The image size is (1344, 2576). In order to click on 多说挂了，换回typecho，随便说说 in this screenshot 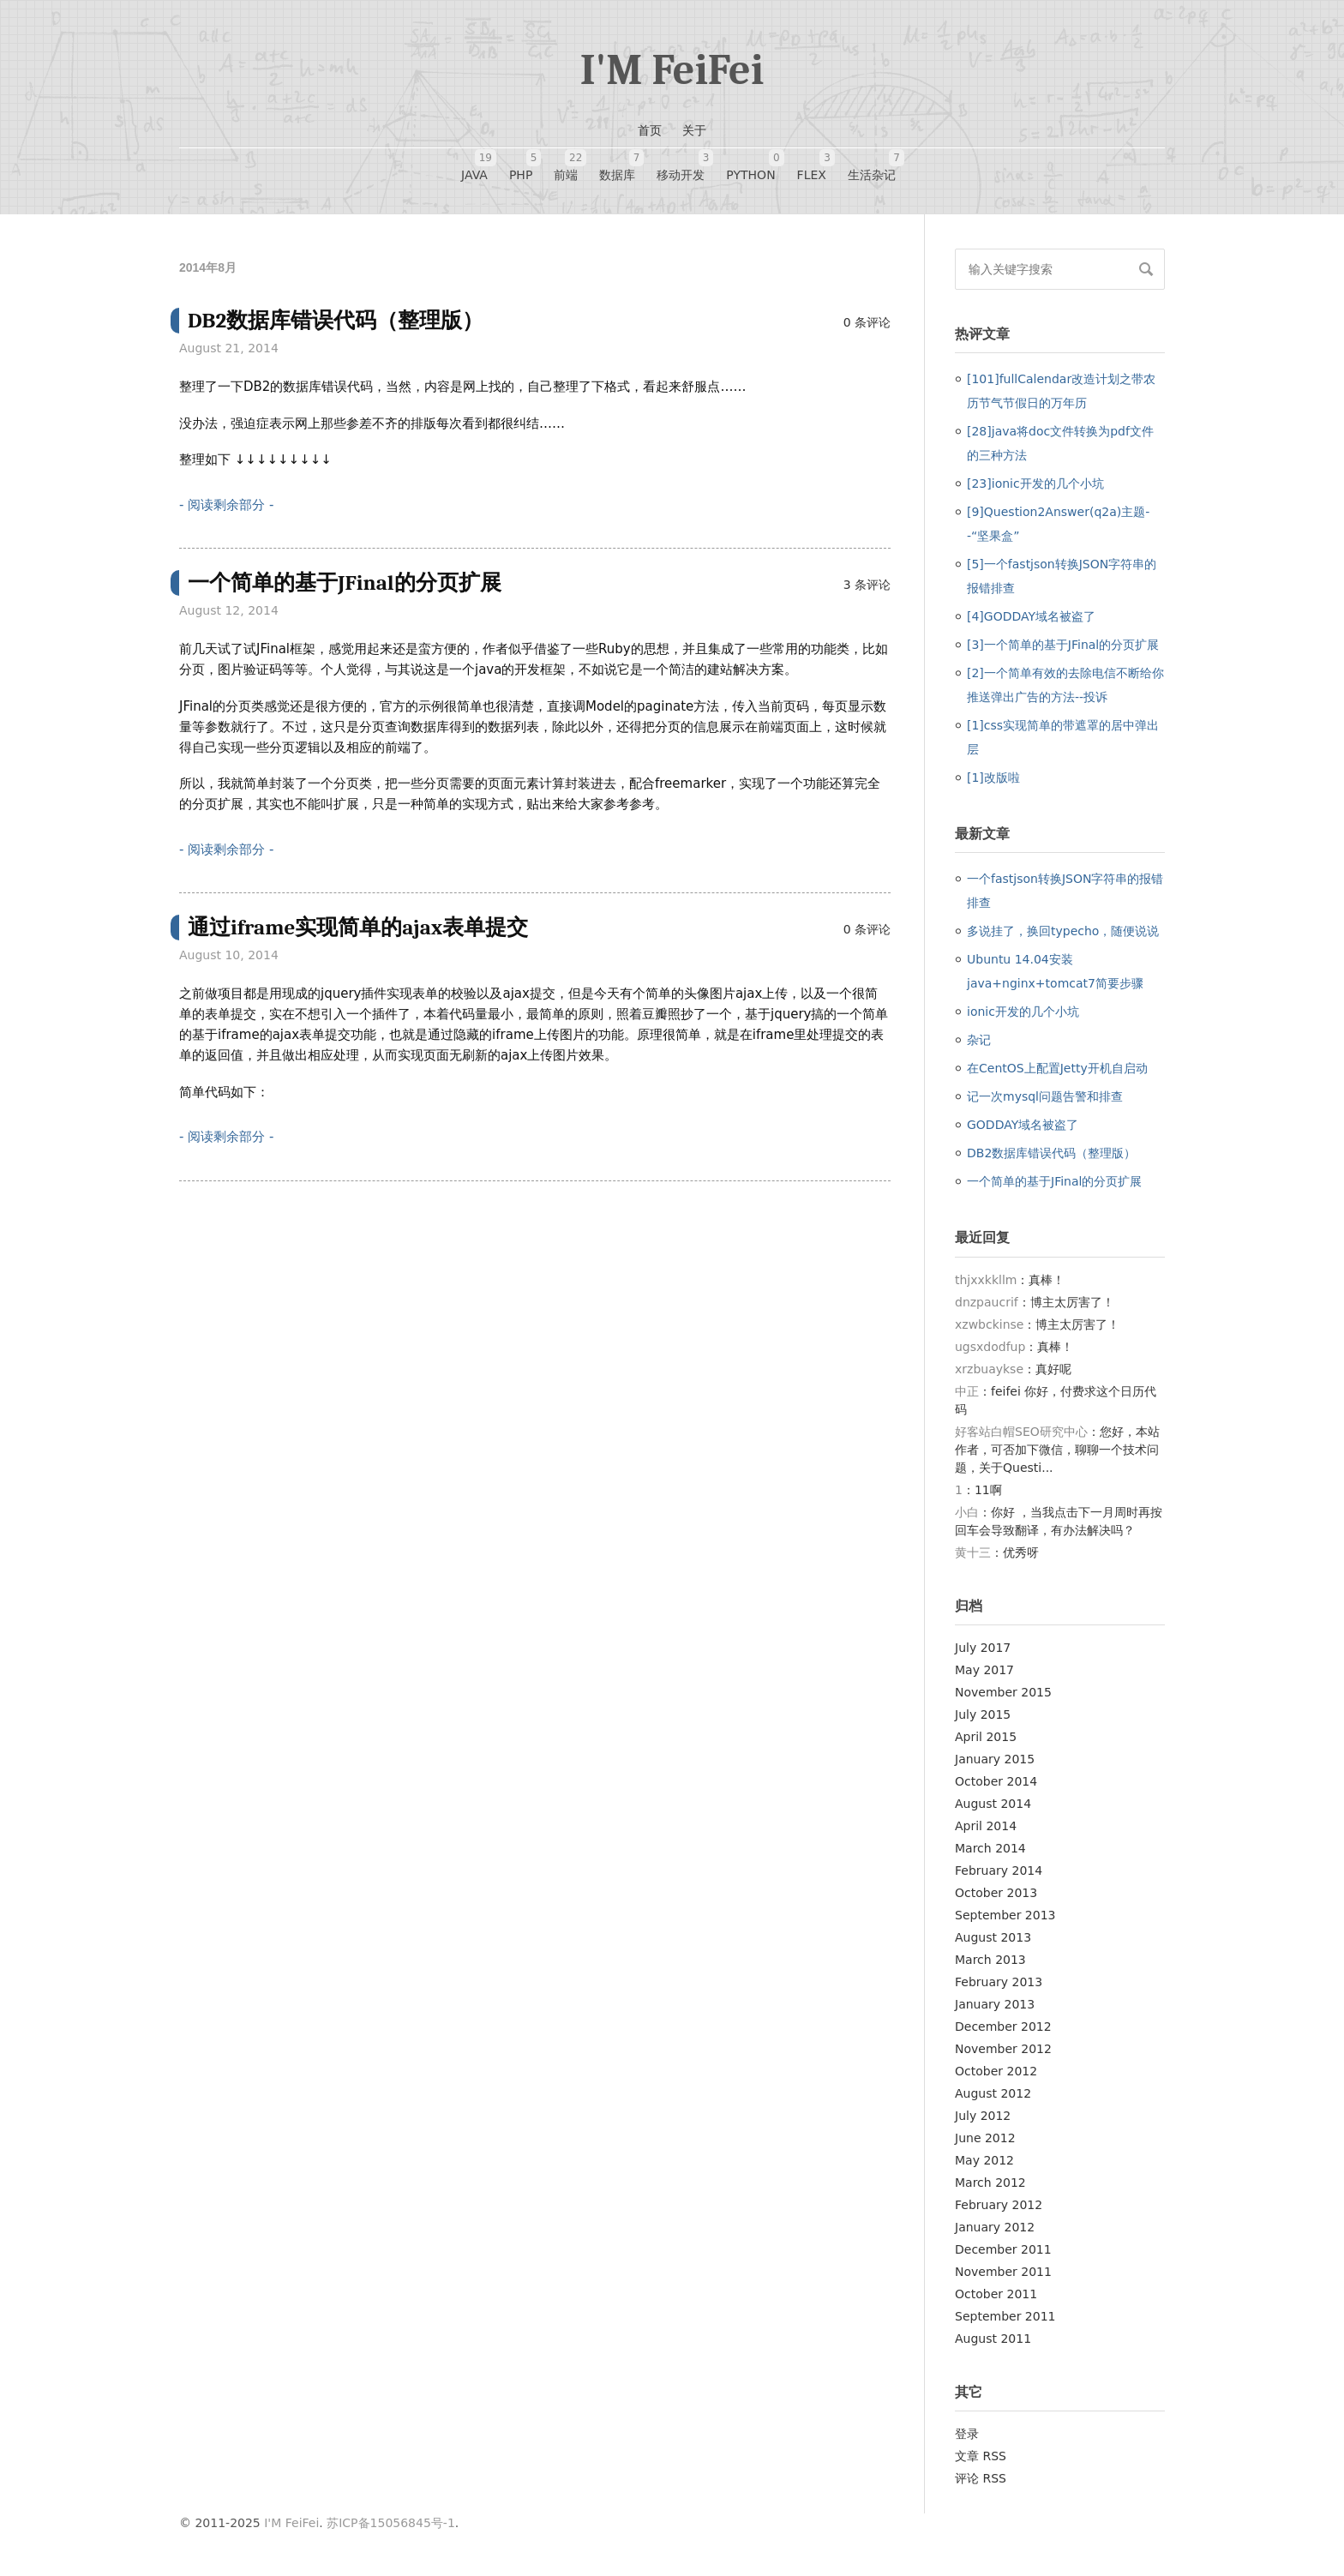, I will do `click(1063, 931)`.